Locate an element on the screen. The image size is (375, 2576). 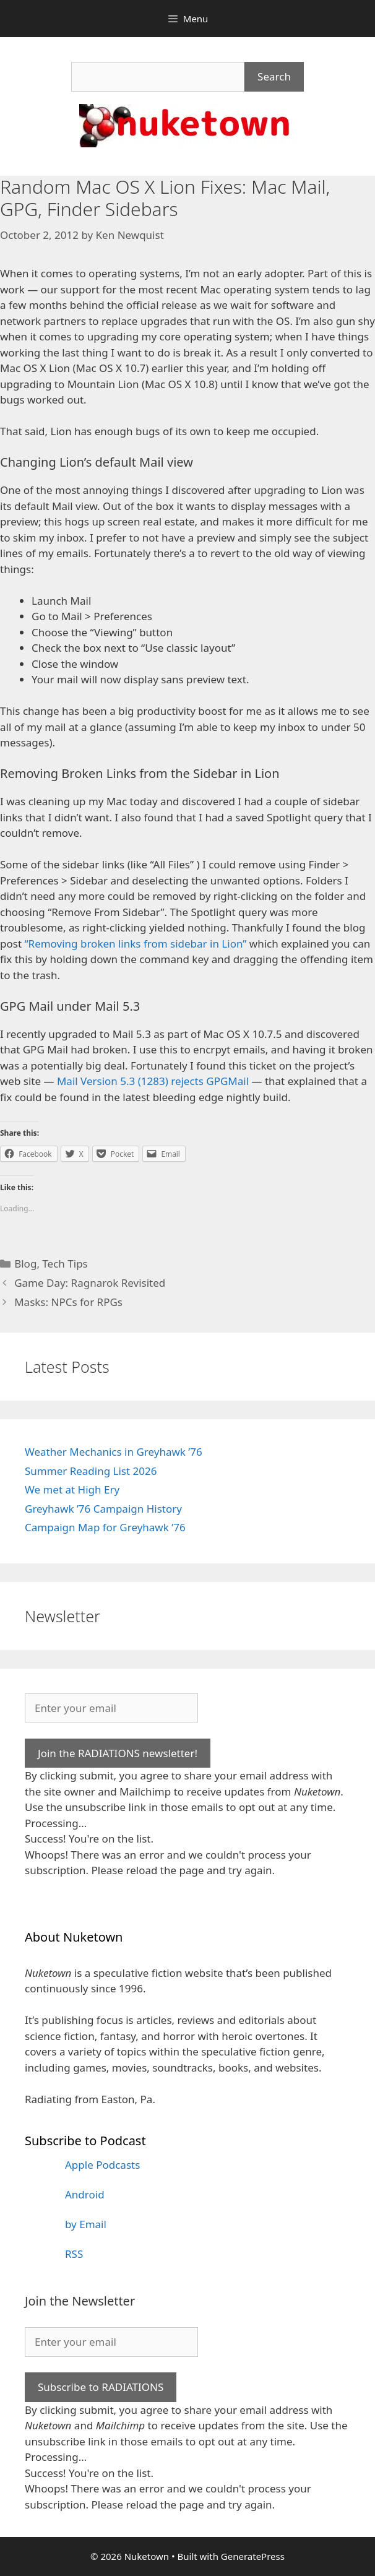
GeneratePress is located at coordinates (253, 2556).